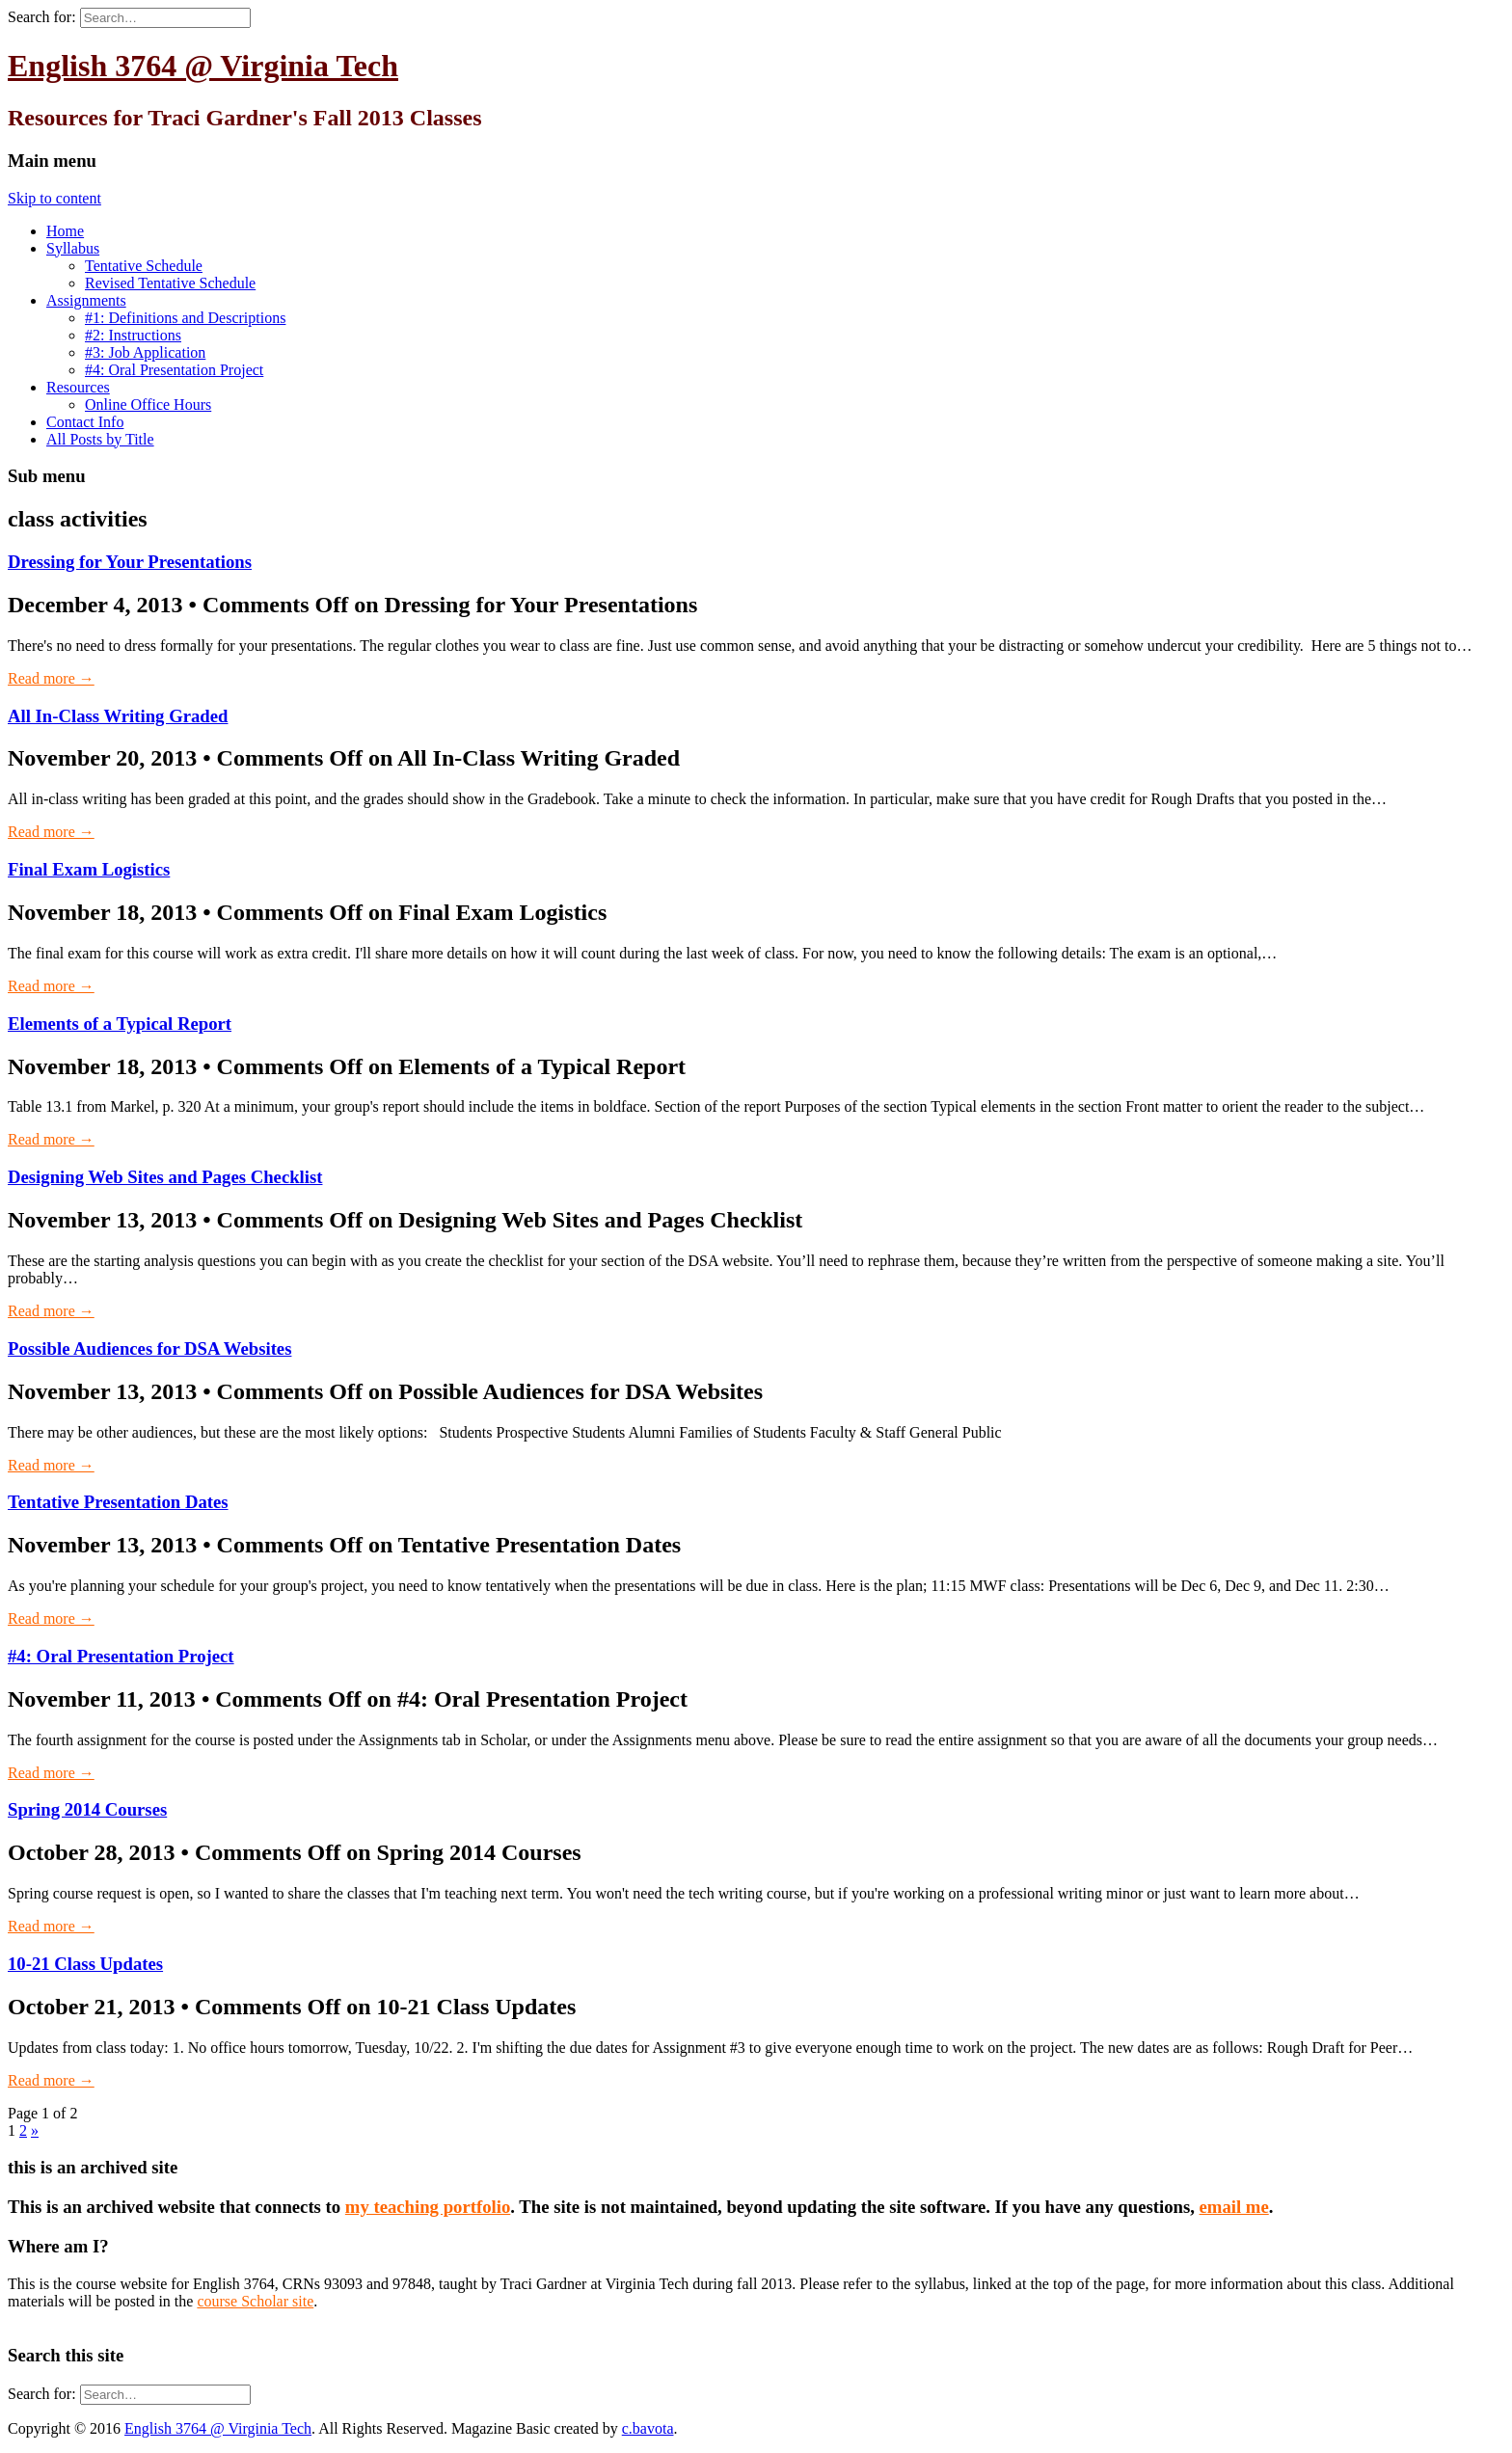 The width and height of the screenshot is (1512, 2453). I want to click on my teaching portfolio, so click(427, 2207).